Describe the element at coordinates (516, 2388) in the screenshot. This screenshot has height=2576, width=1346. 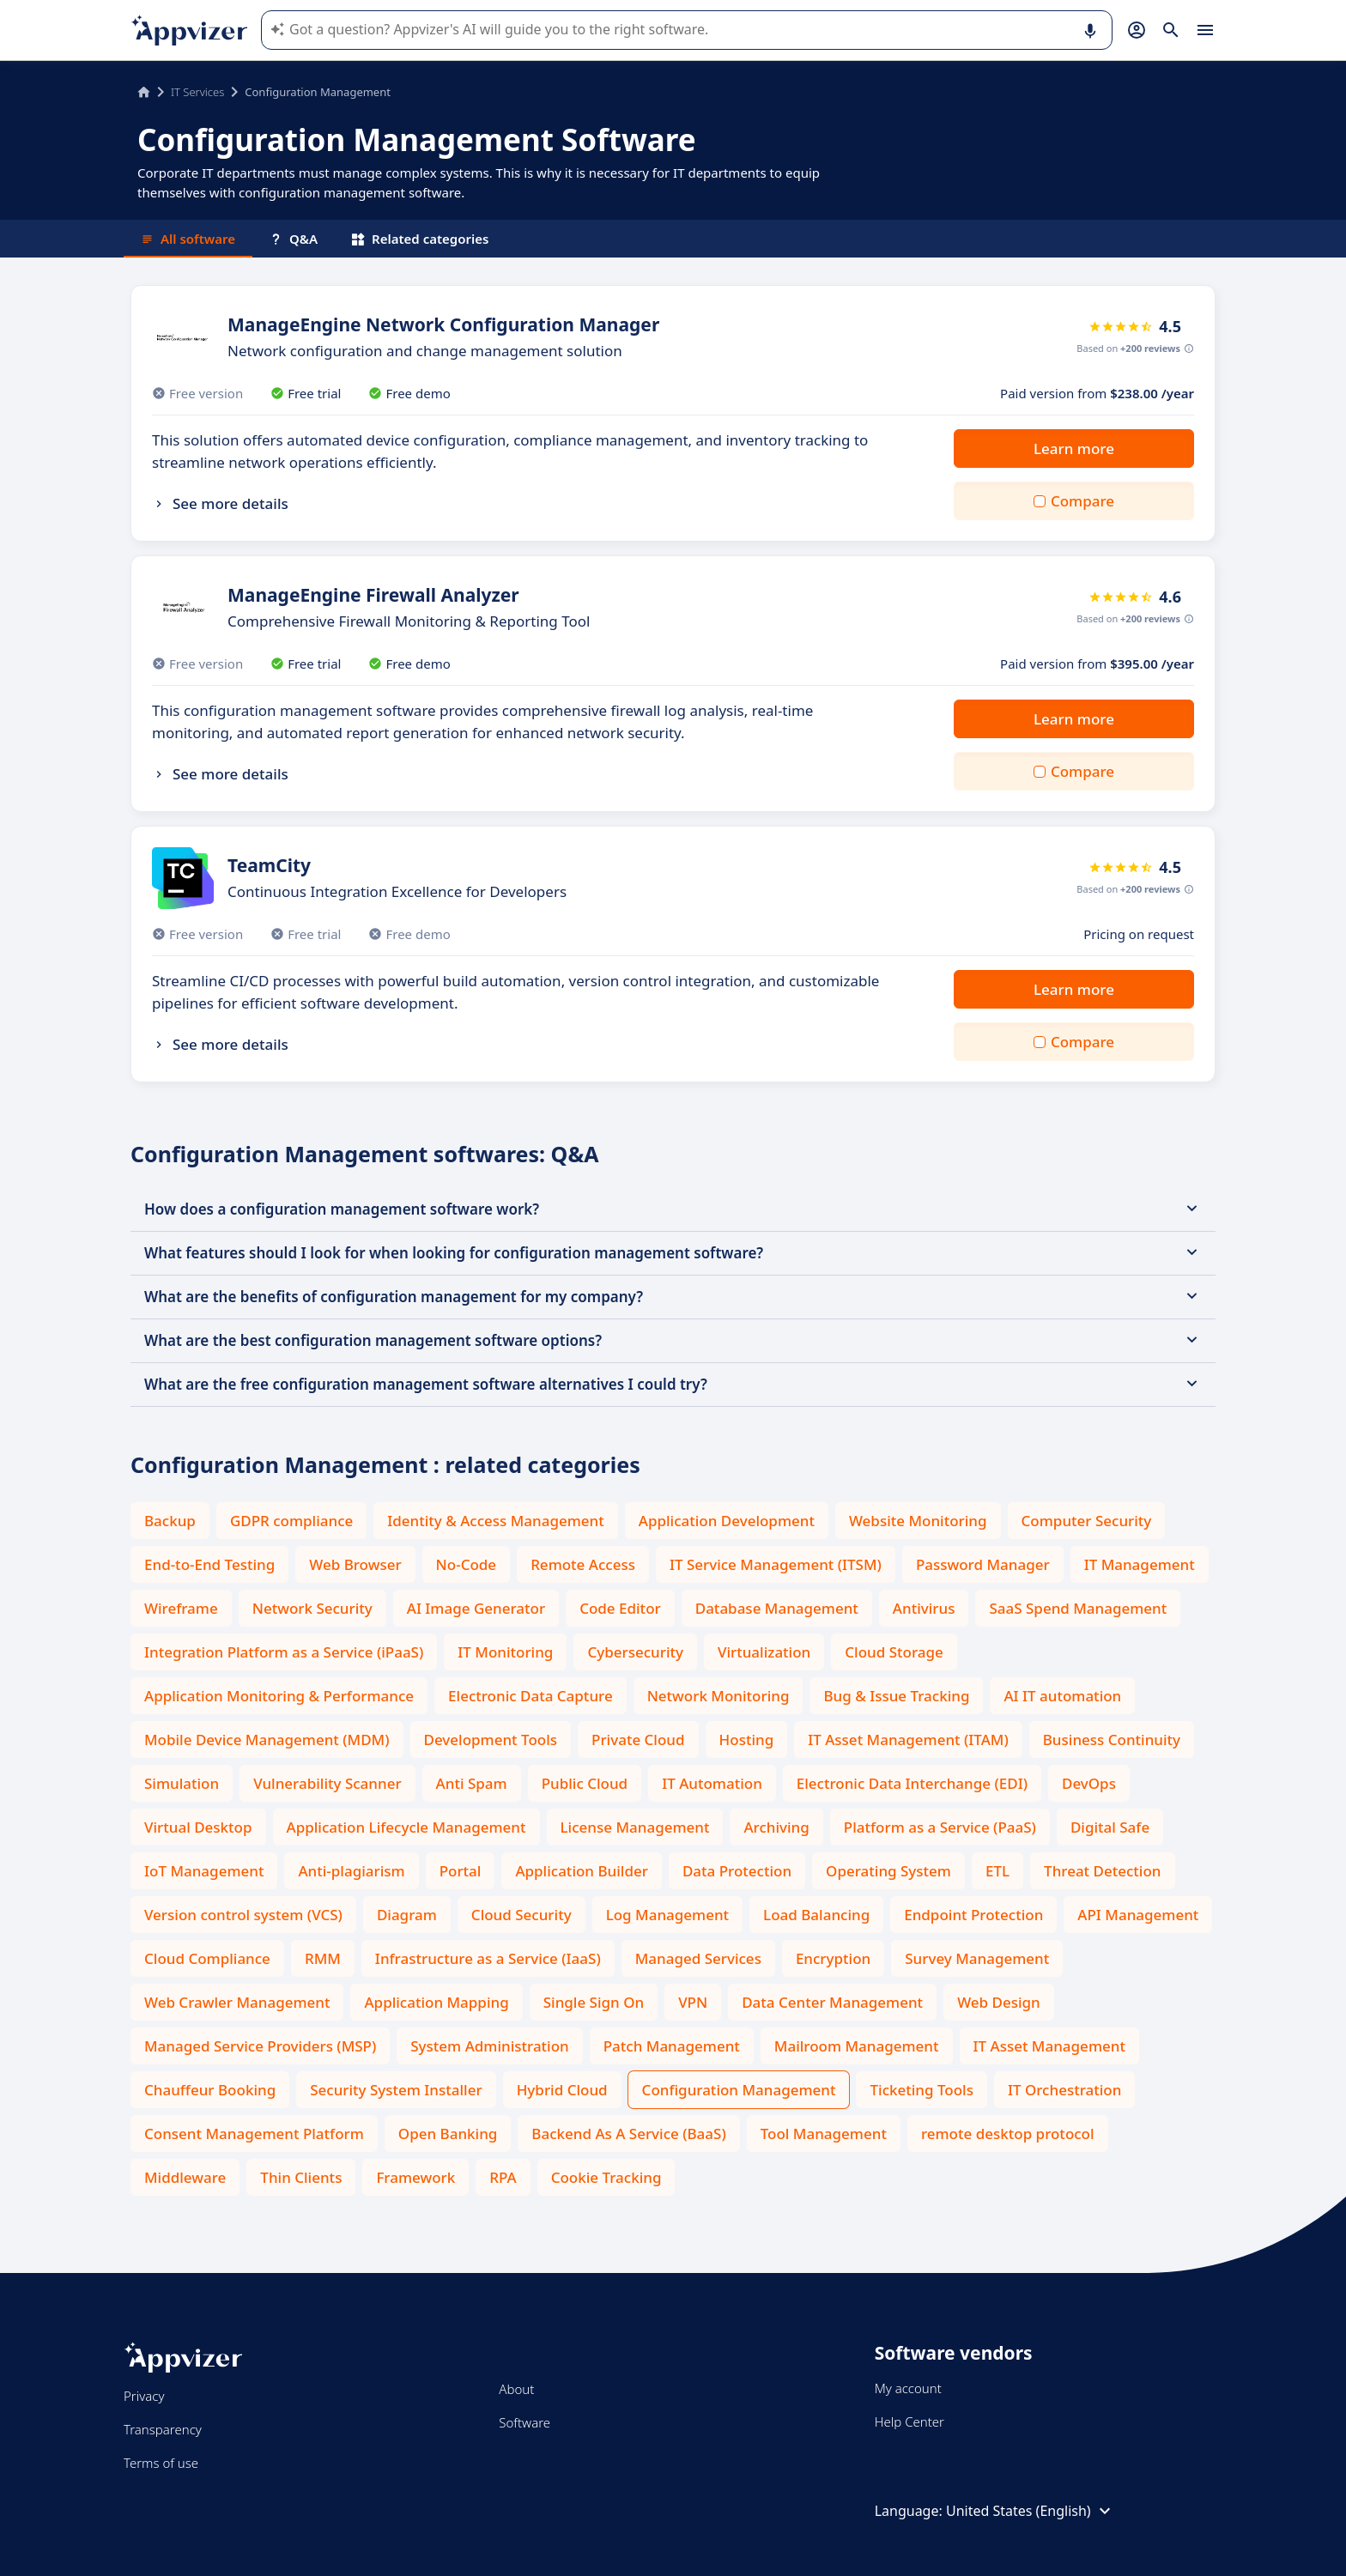
I see `About` at that location.